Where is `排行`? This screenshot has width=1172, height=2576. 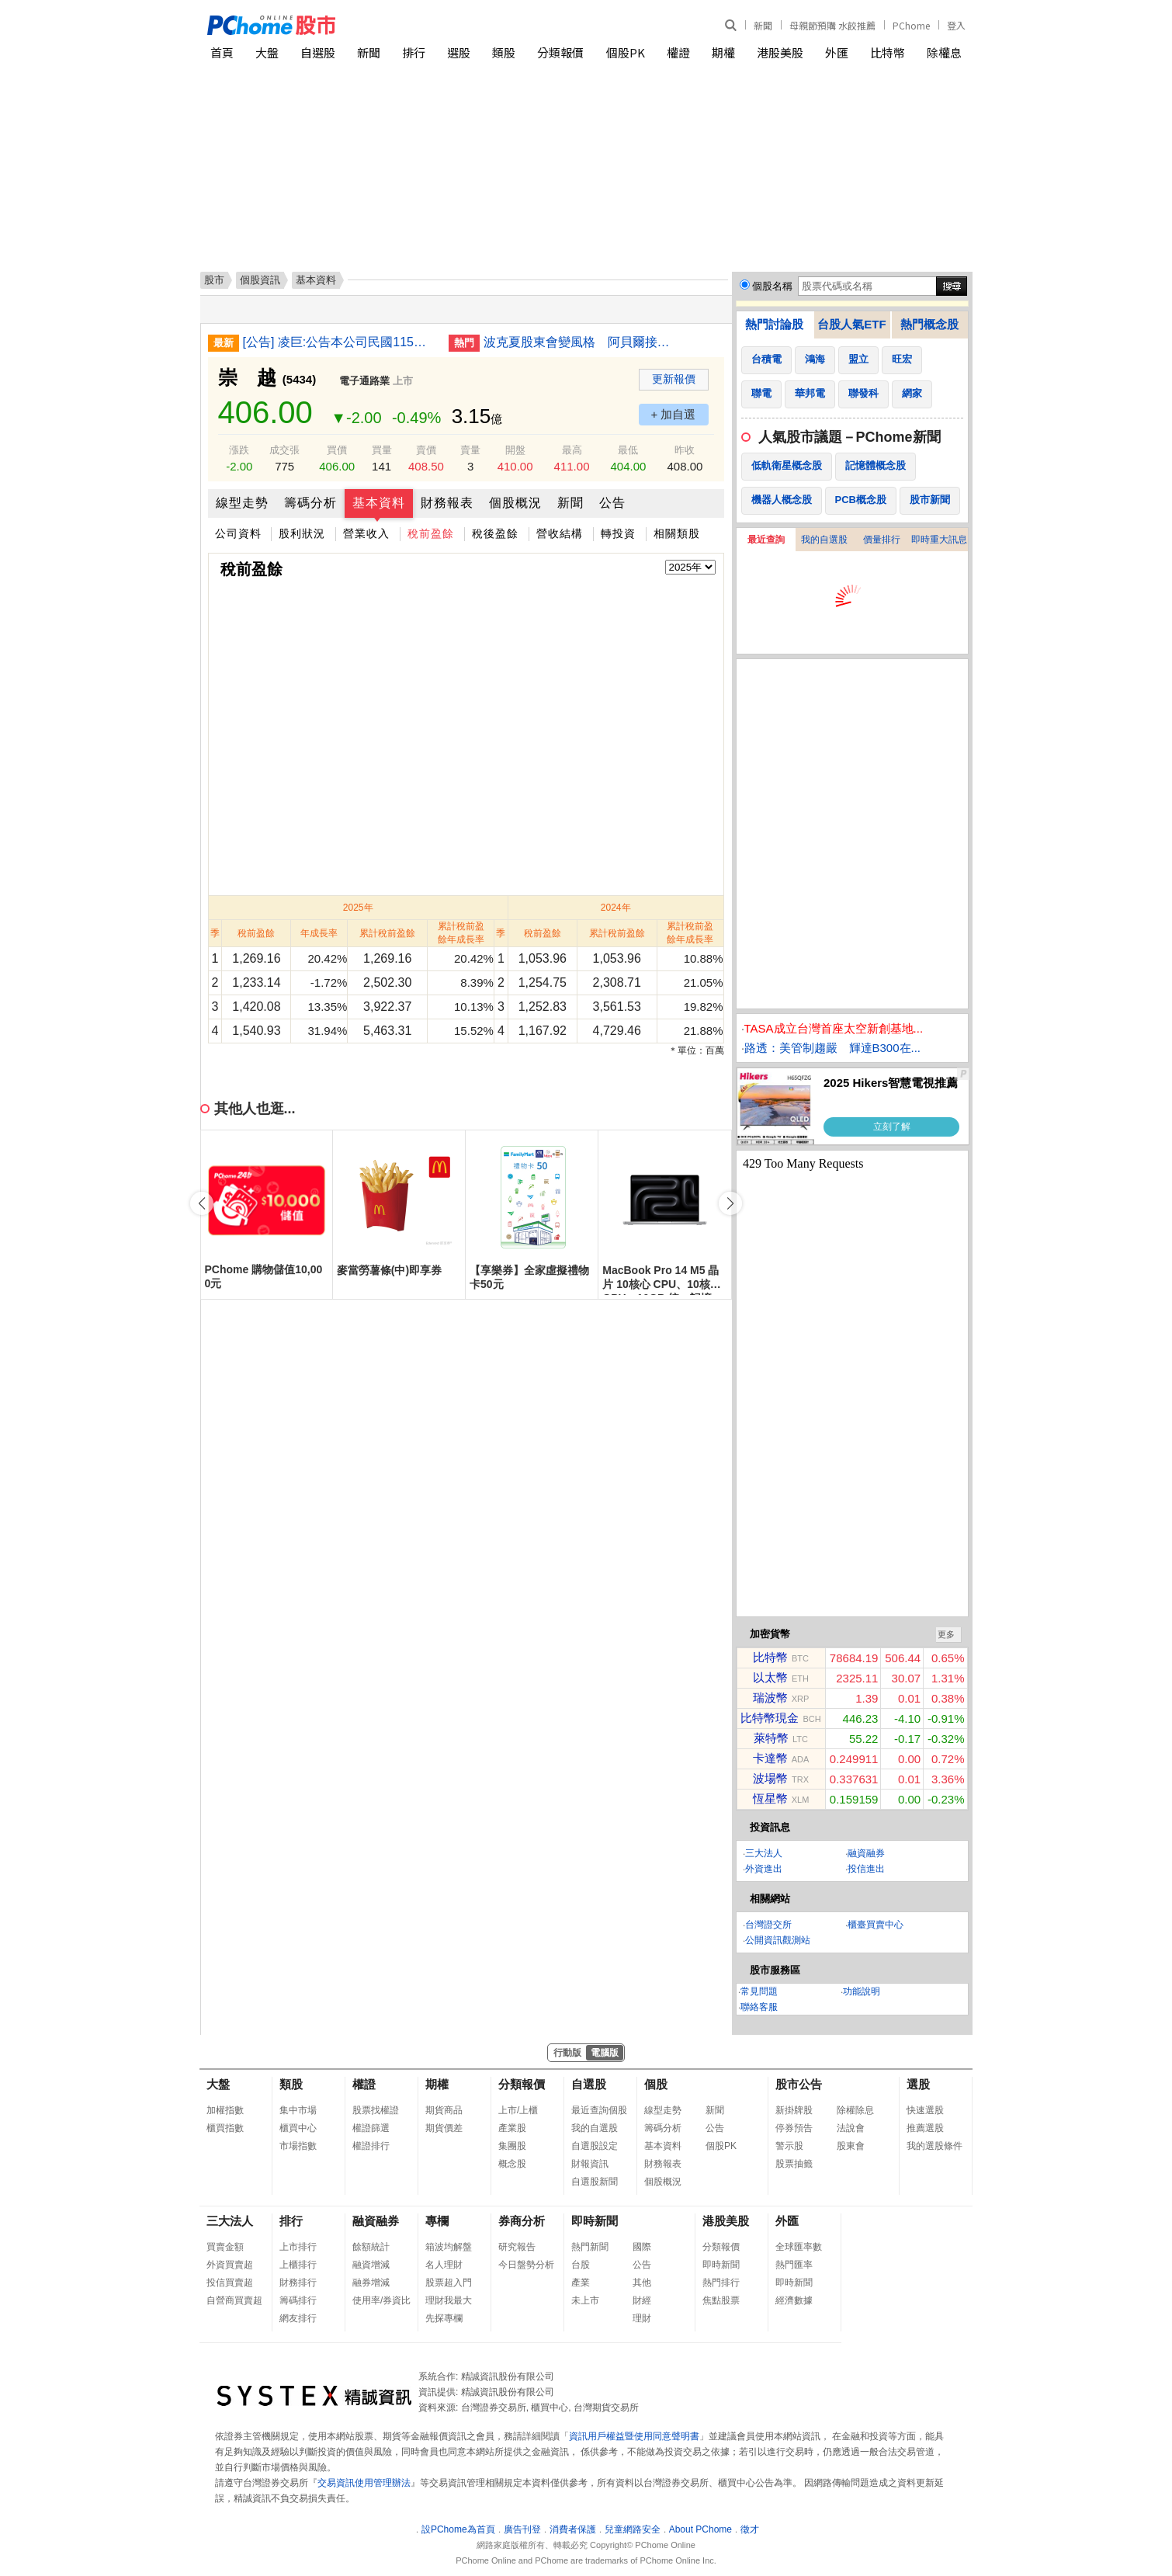 排行 is located at coordinates (413, 52).